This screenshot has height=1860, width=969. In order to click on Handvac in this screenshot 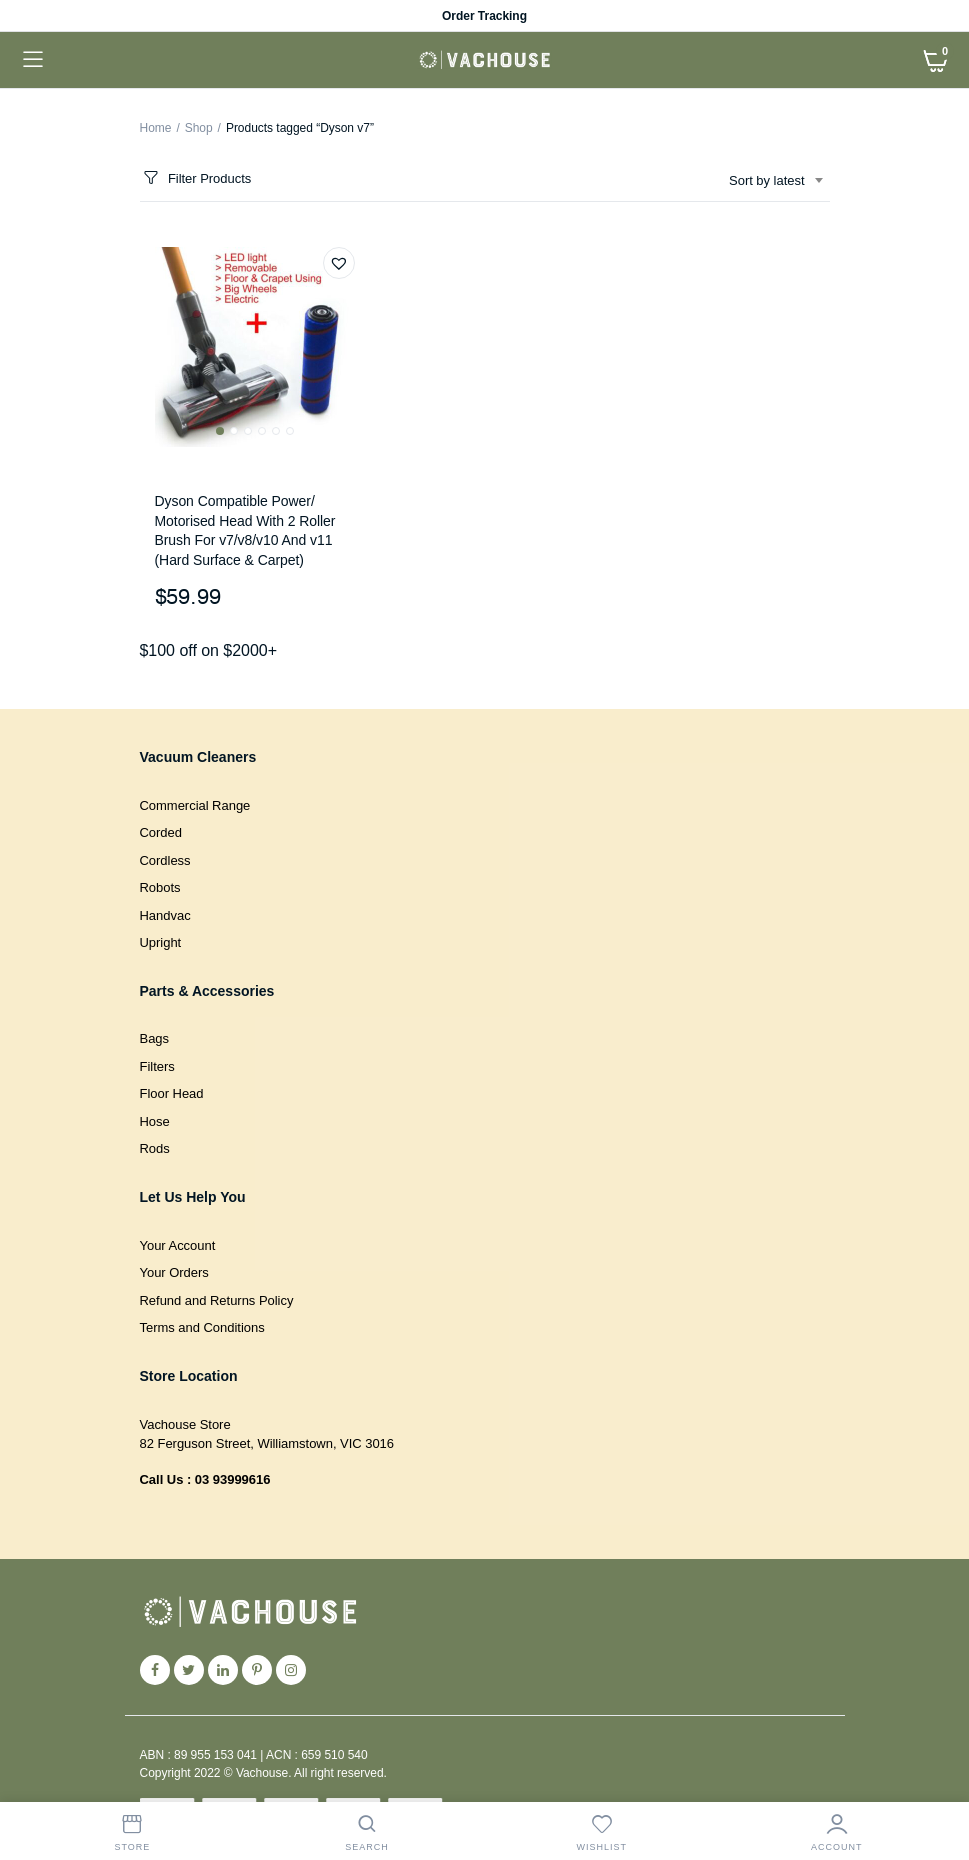, I will do `click(165, 915)`.